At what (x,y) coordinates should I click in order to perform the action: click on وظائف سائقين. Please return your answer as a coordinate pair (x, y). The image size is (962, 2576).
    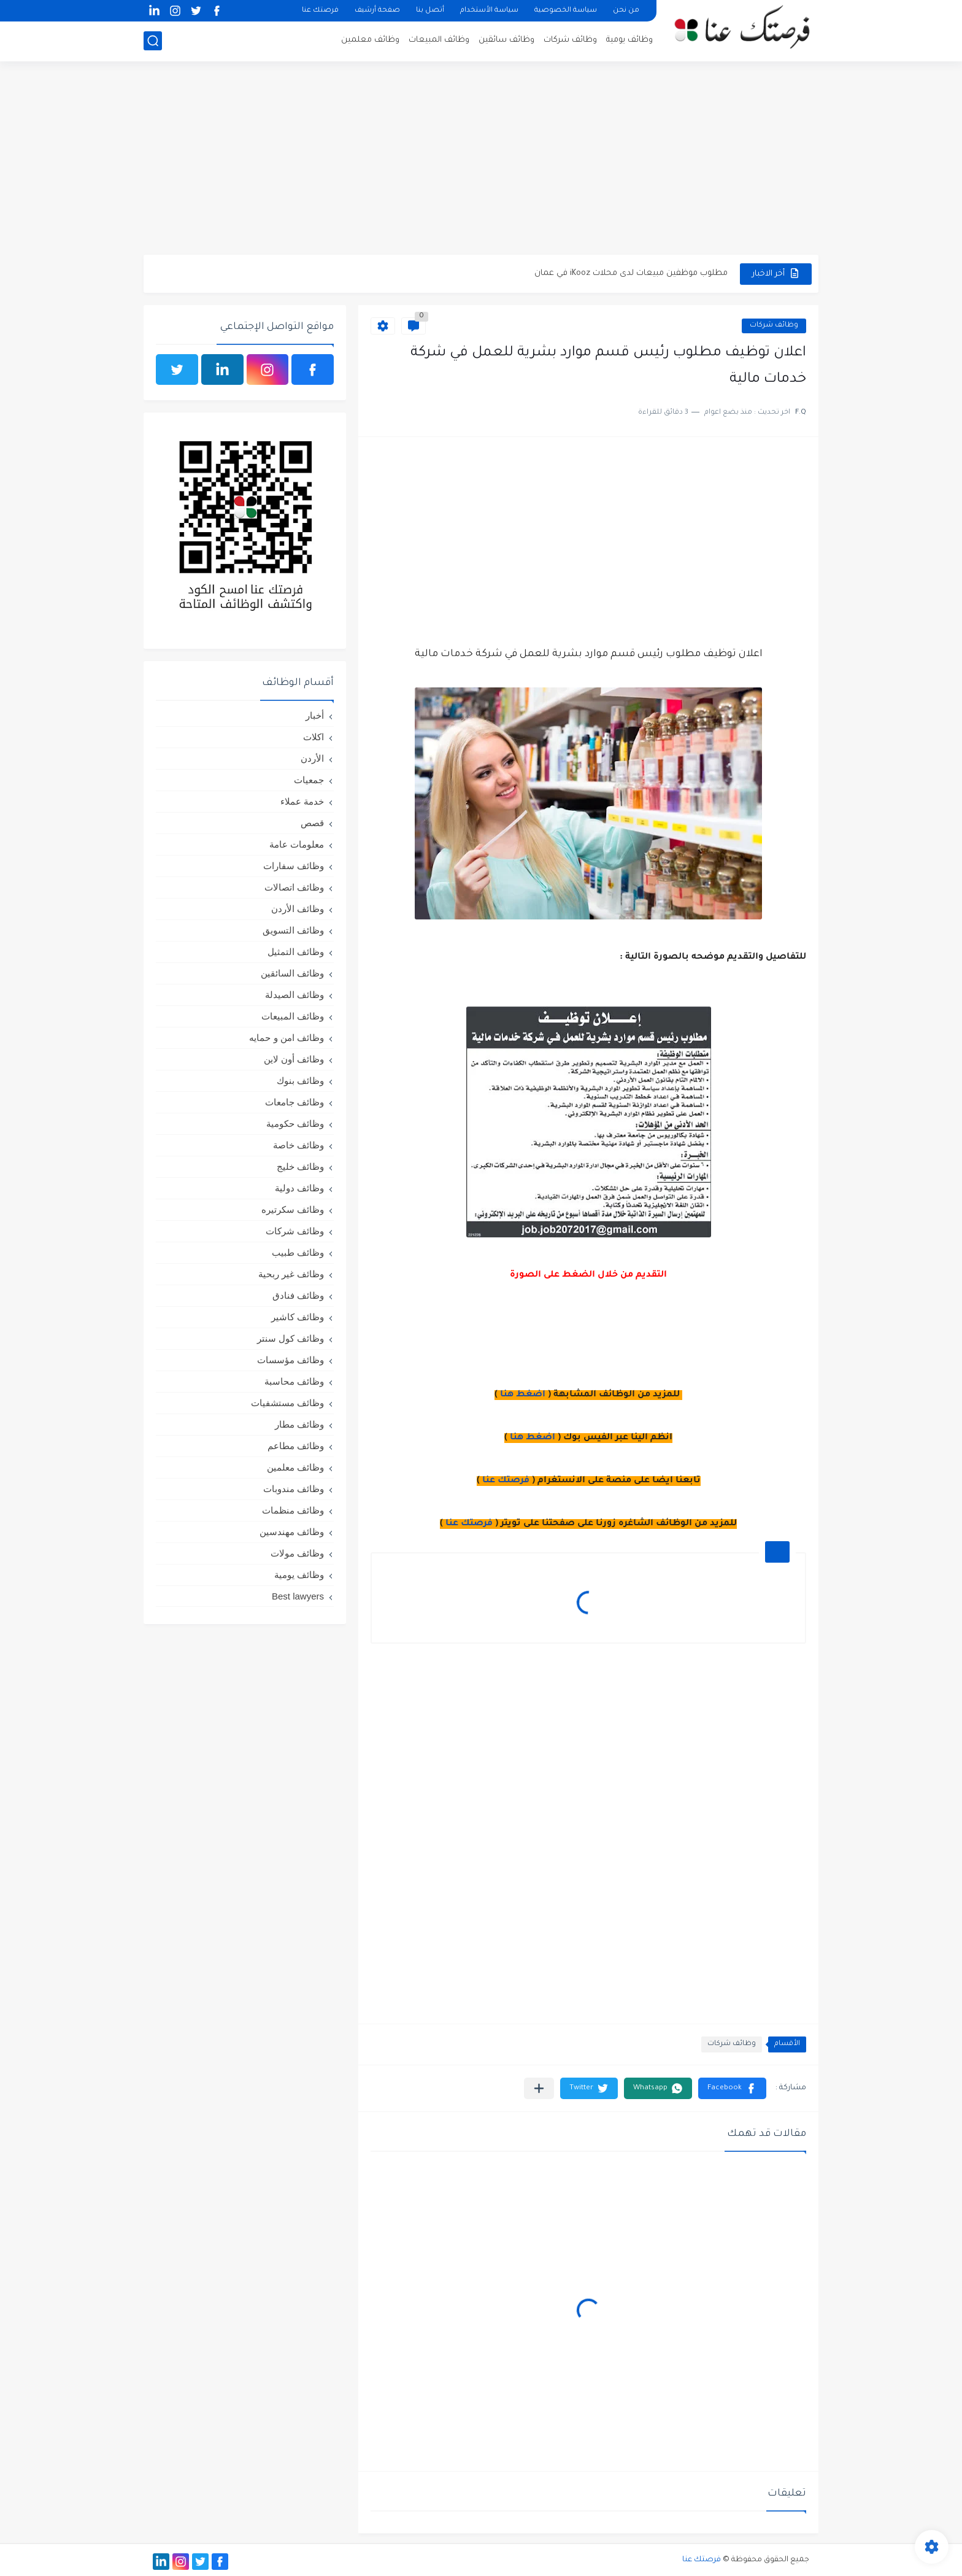
    Looking at the image, I should click on (506, 40).